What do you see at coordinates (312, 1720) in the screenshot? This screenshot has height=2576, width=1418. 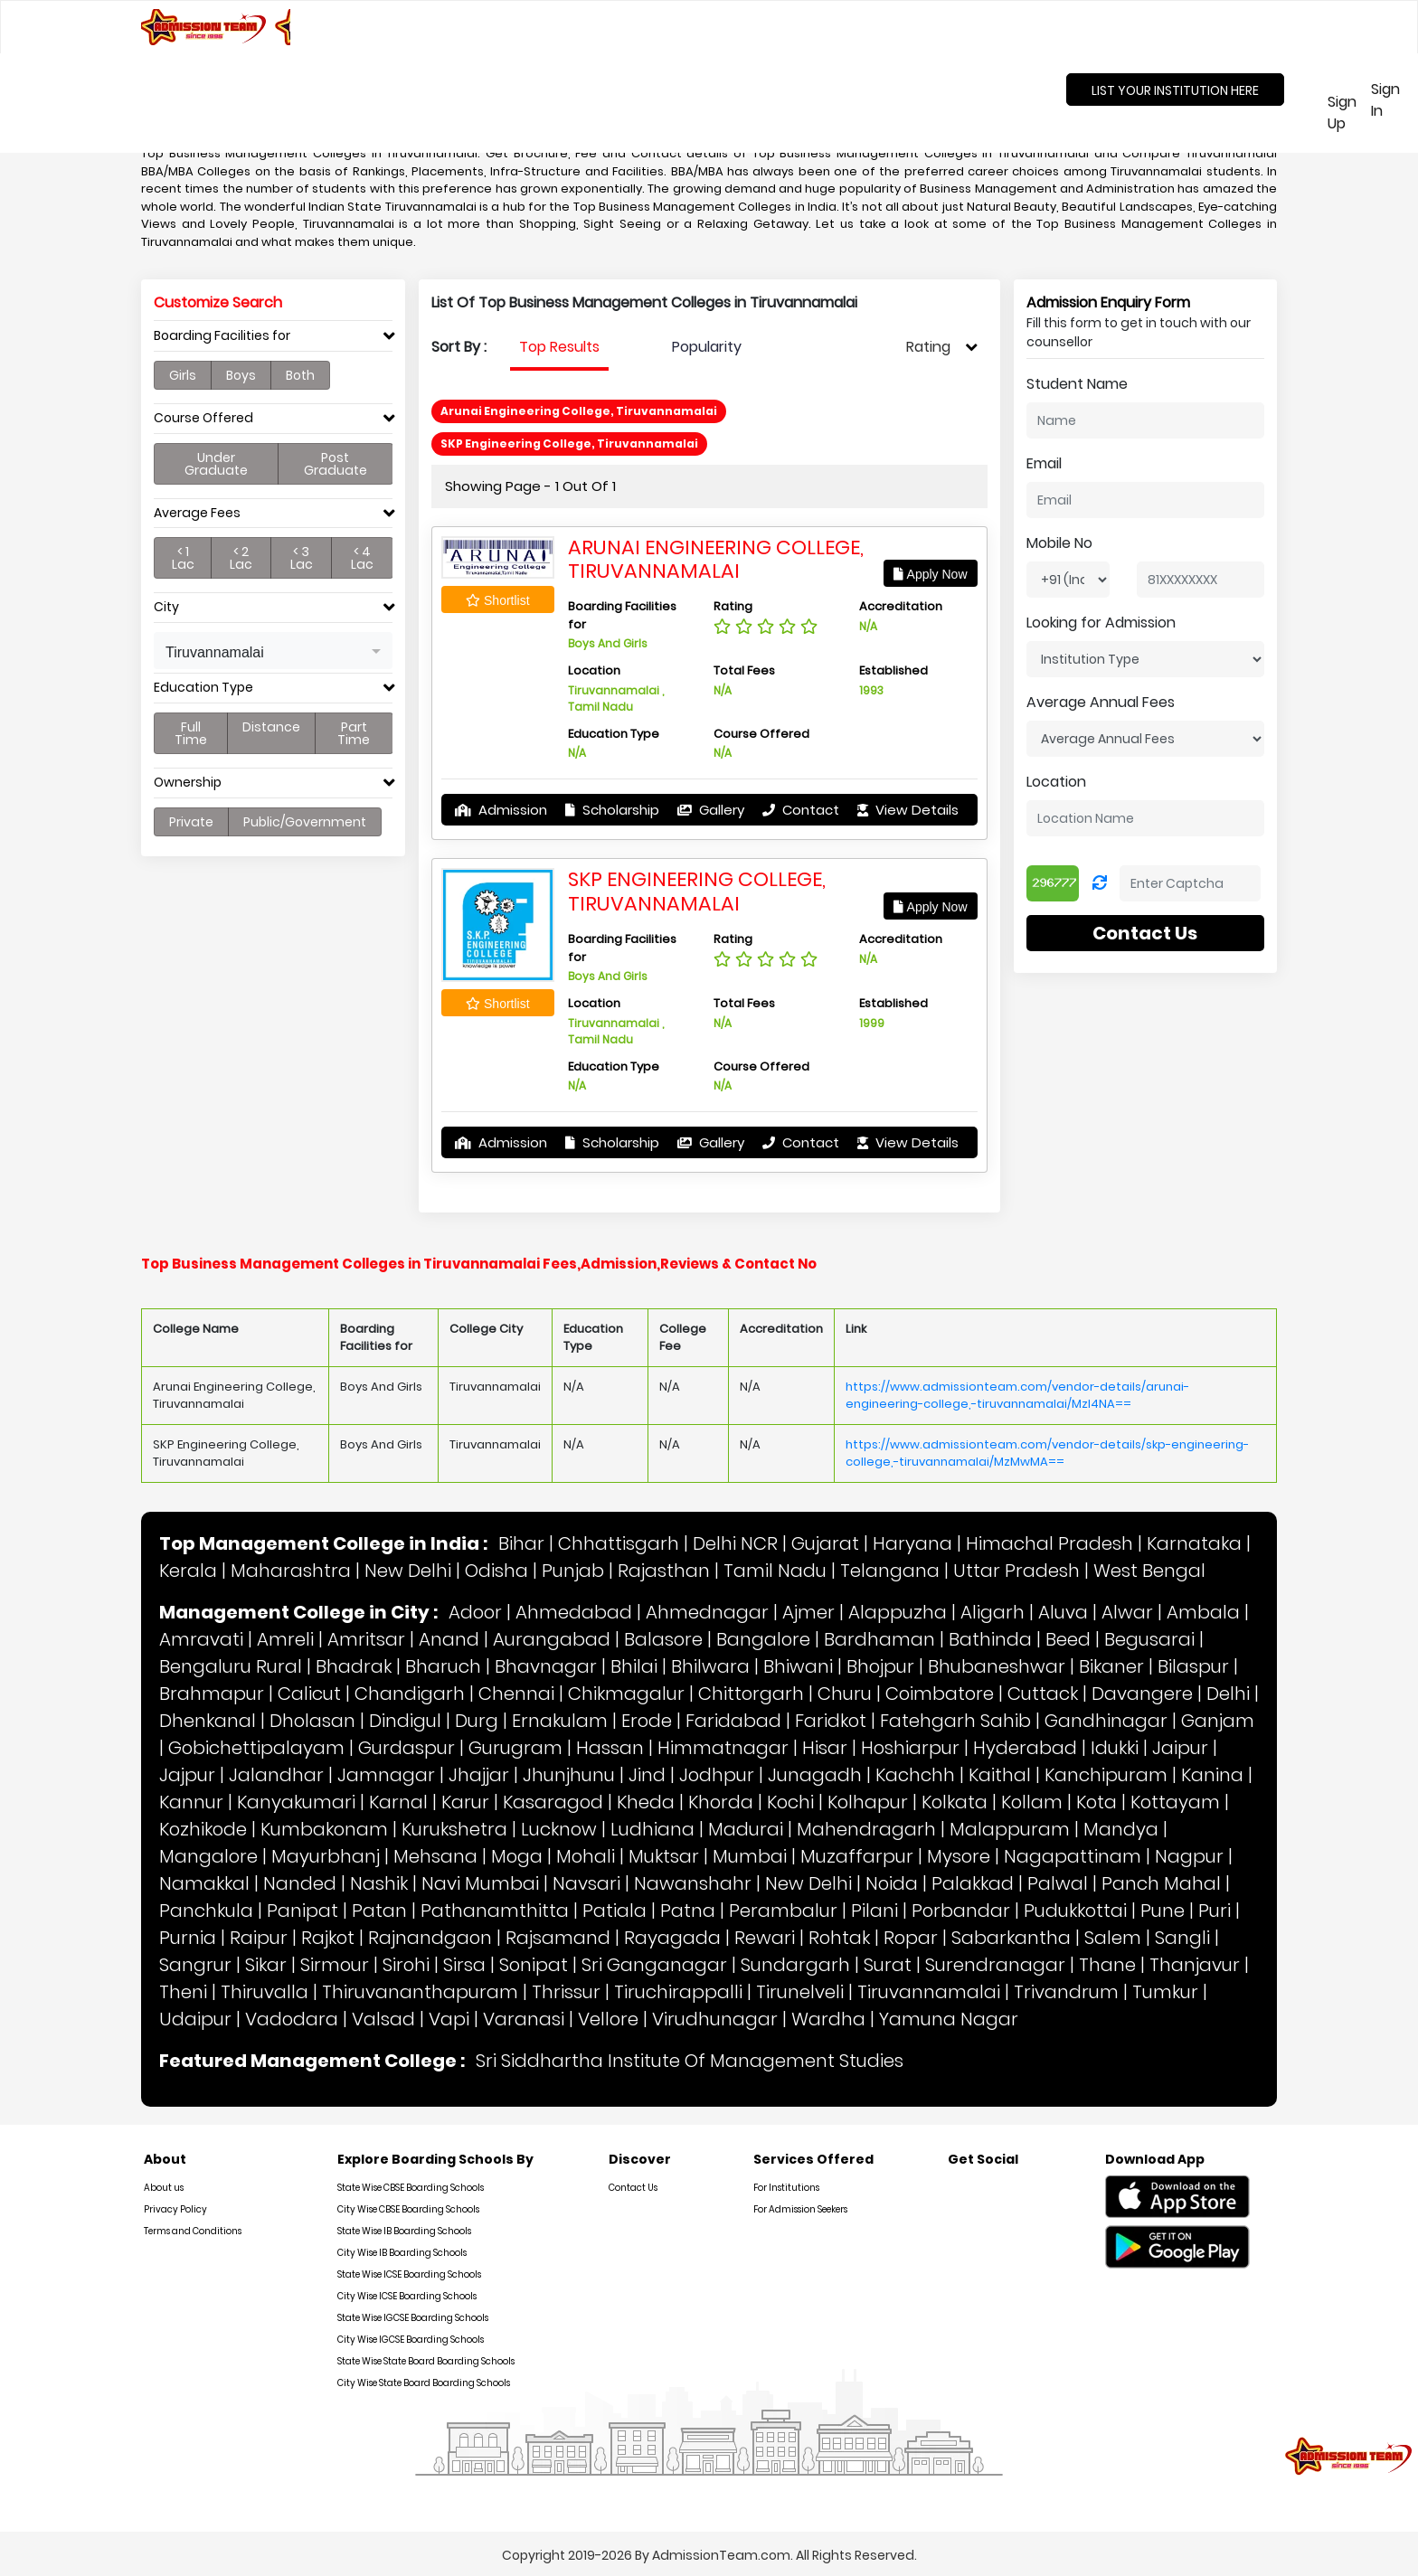 I see `Dholasan` at bounding box center [312, 1720].